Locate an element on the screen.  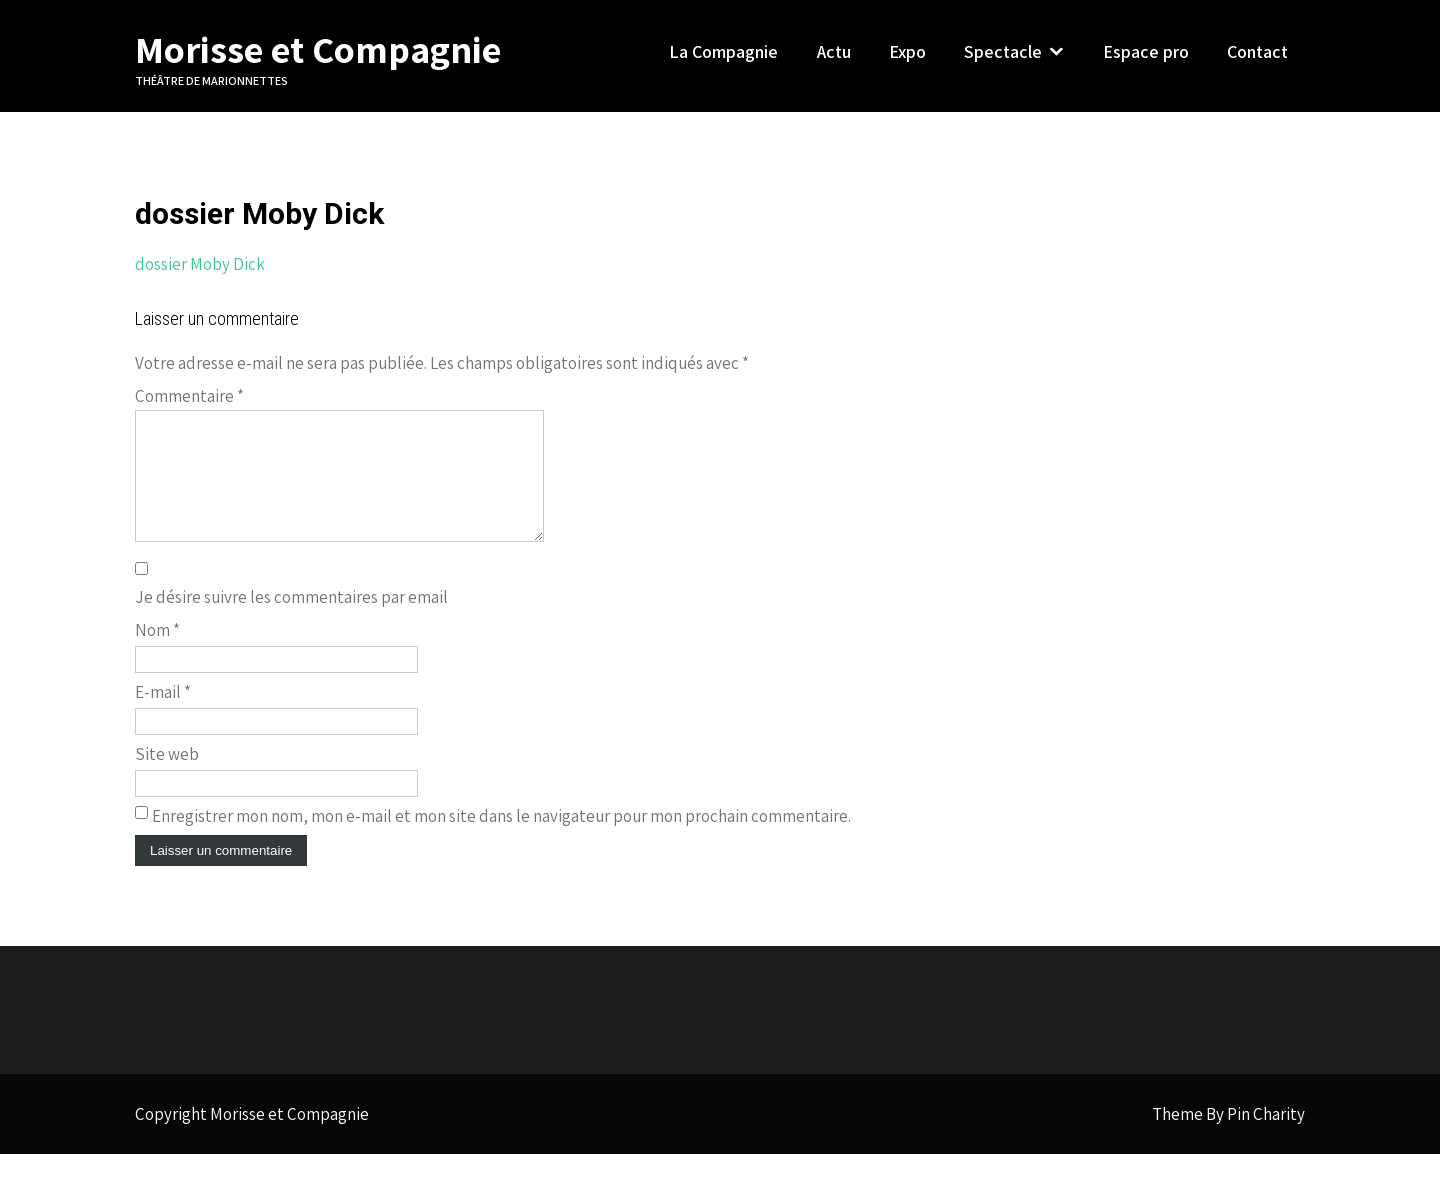
Enregistrer mon nom, mon e-mail et mon site dans le navigateur pour mon prochain commentaire. is located at coordinates (501, 840).